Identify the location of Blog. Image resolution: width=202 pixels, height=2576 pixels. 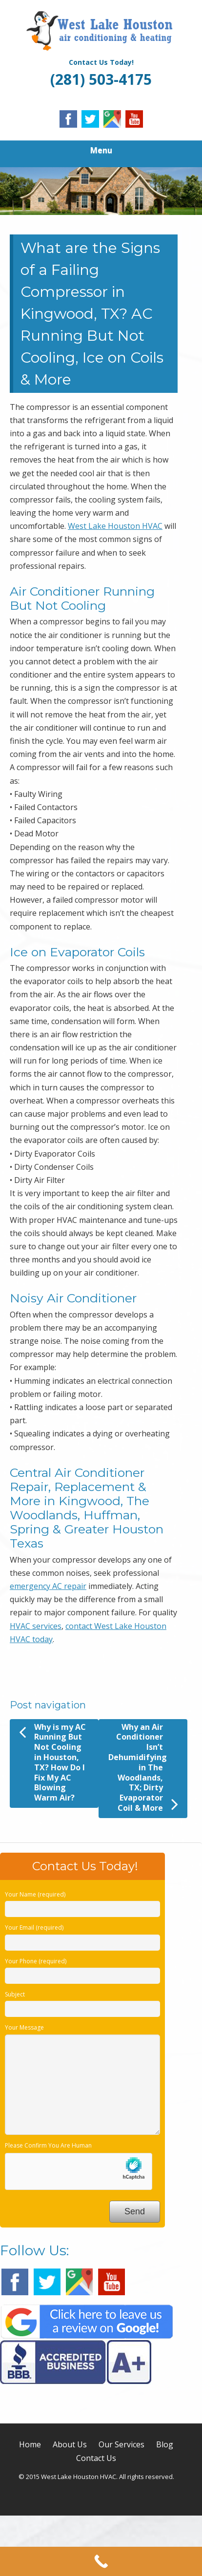
(164, 2444).